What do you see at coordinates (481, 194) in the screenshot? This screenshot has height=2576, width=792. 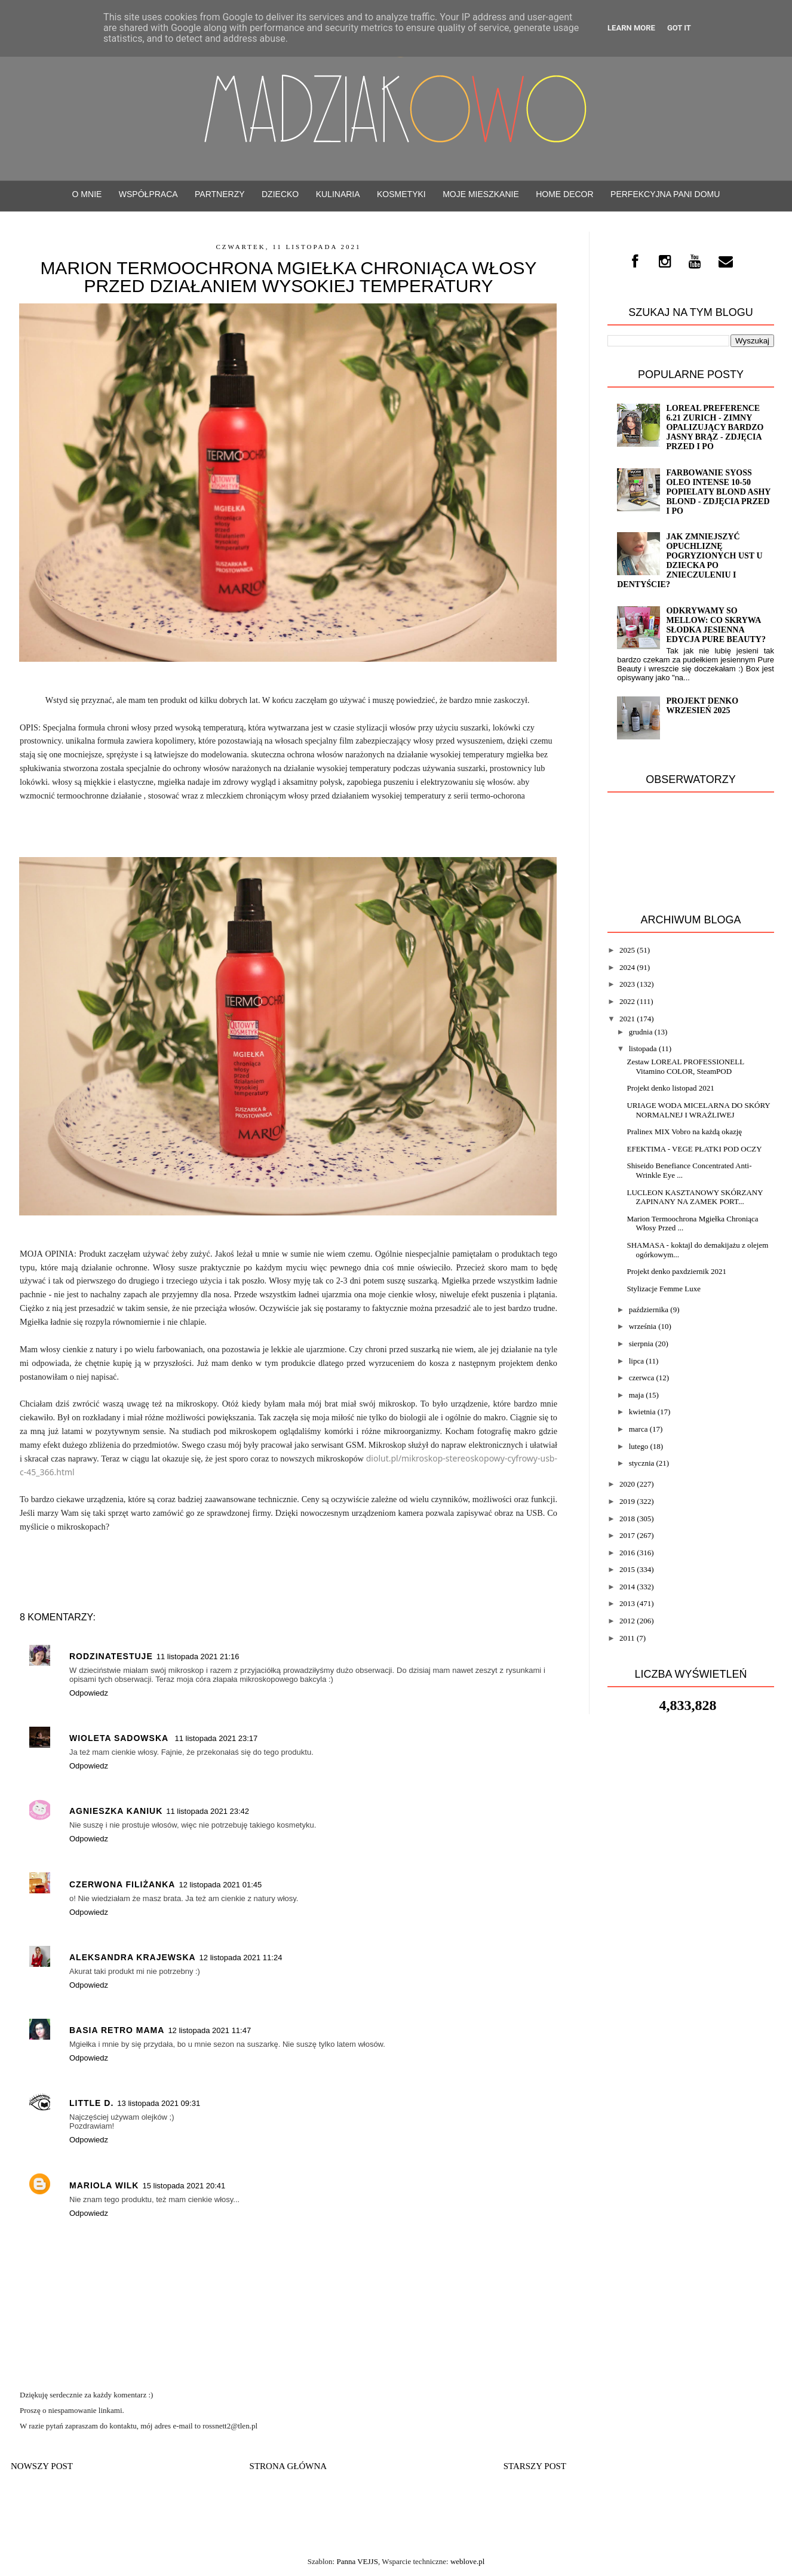 I see `Moje mieszkanie` at bounding box center [481, 194].